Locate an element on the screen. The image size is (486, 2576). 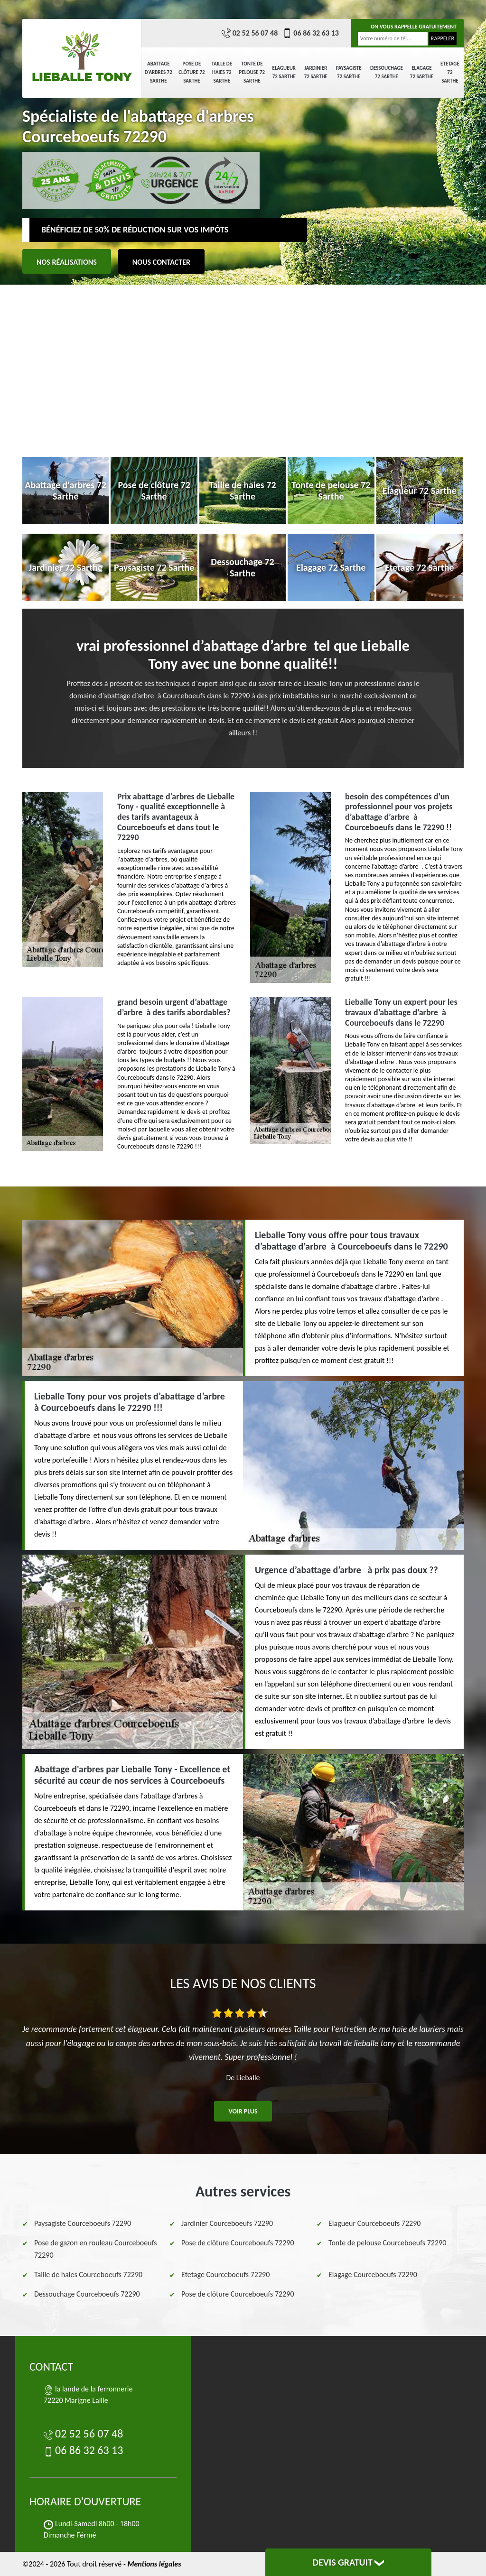
Jardinier Courceboeufs 72290 is located at coordinates (227, 2223).